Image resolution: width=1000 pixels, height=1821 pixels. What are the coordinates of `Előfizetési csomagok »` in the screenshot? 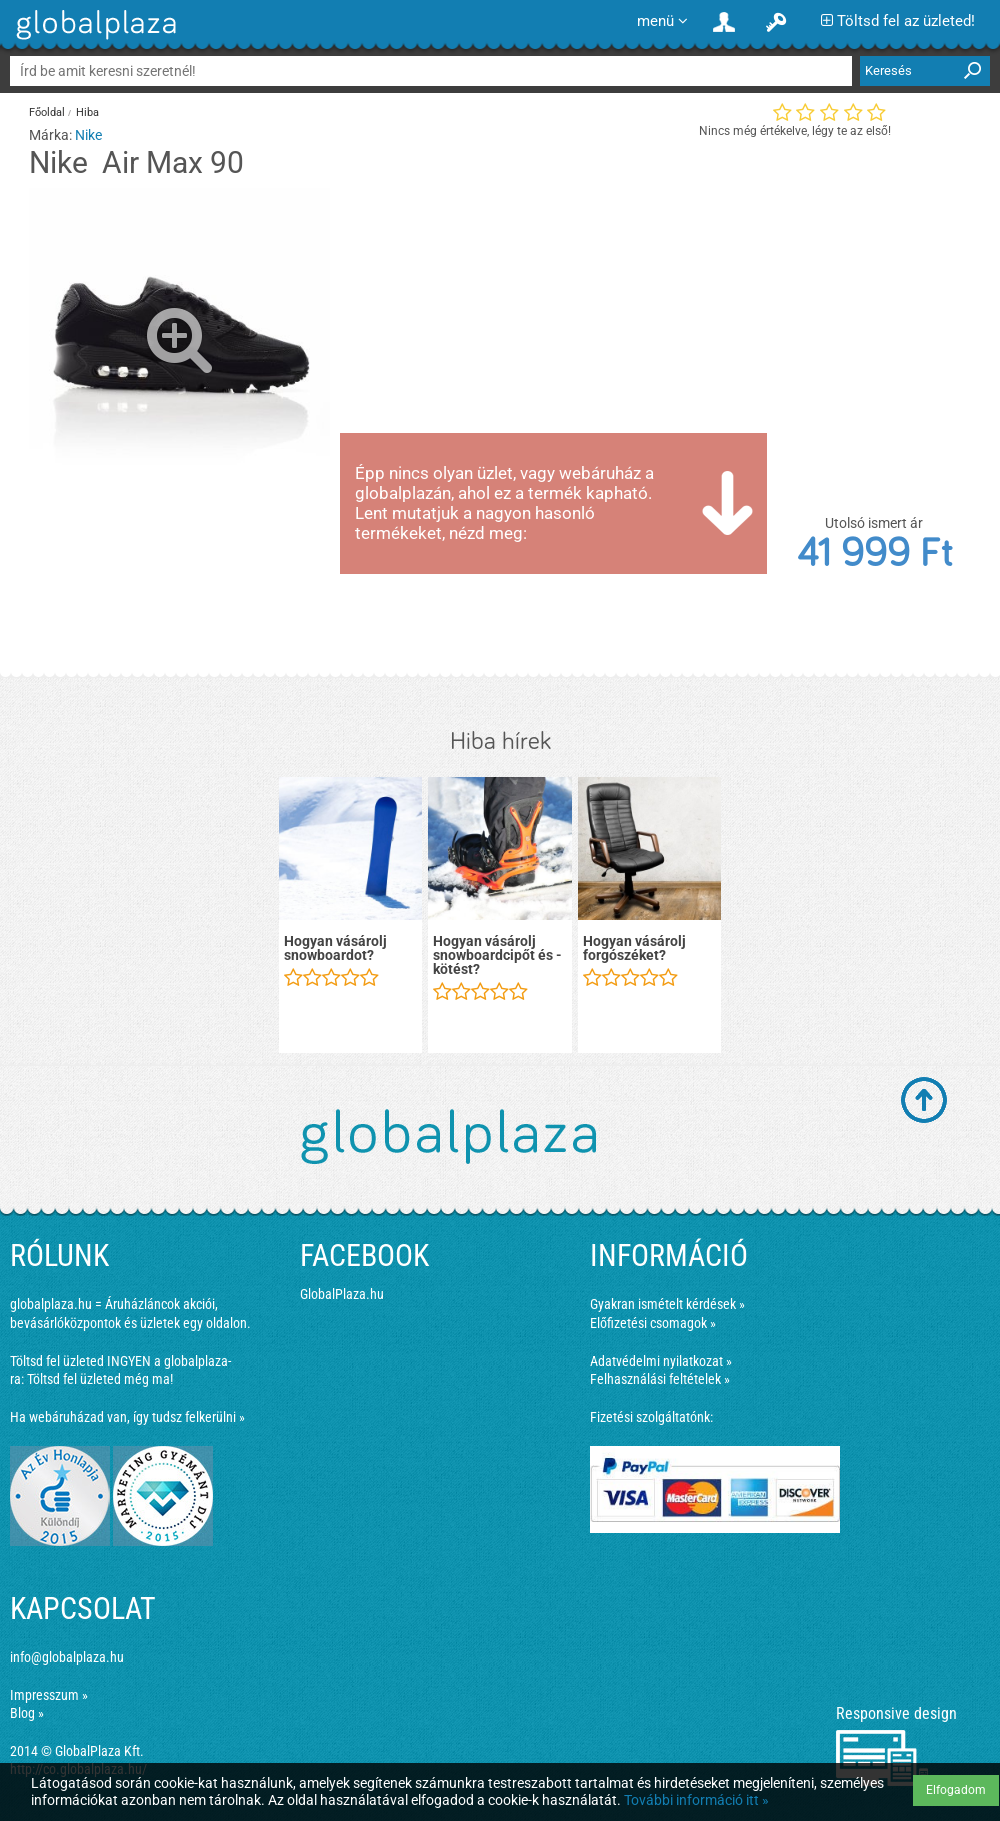 It's located at (653, 1323).